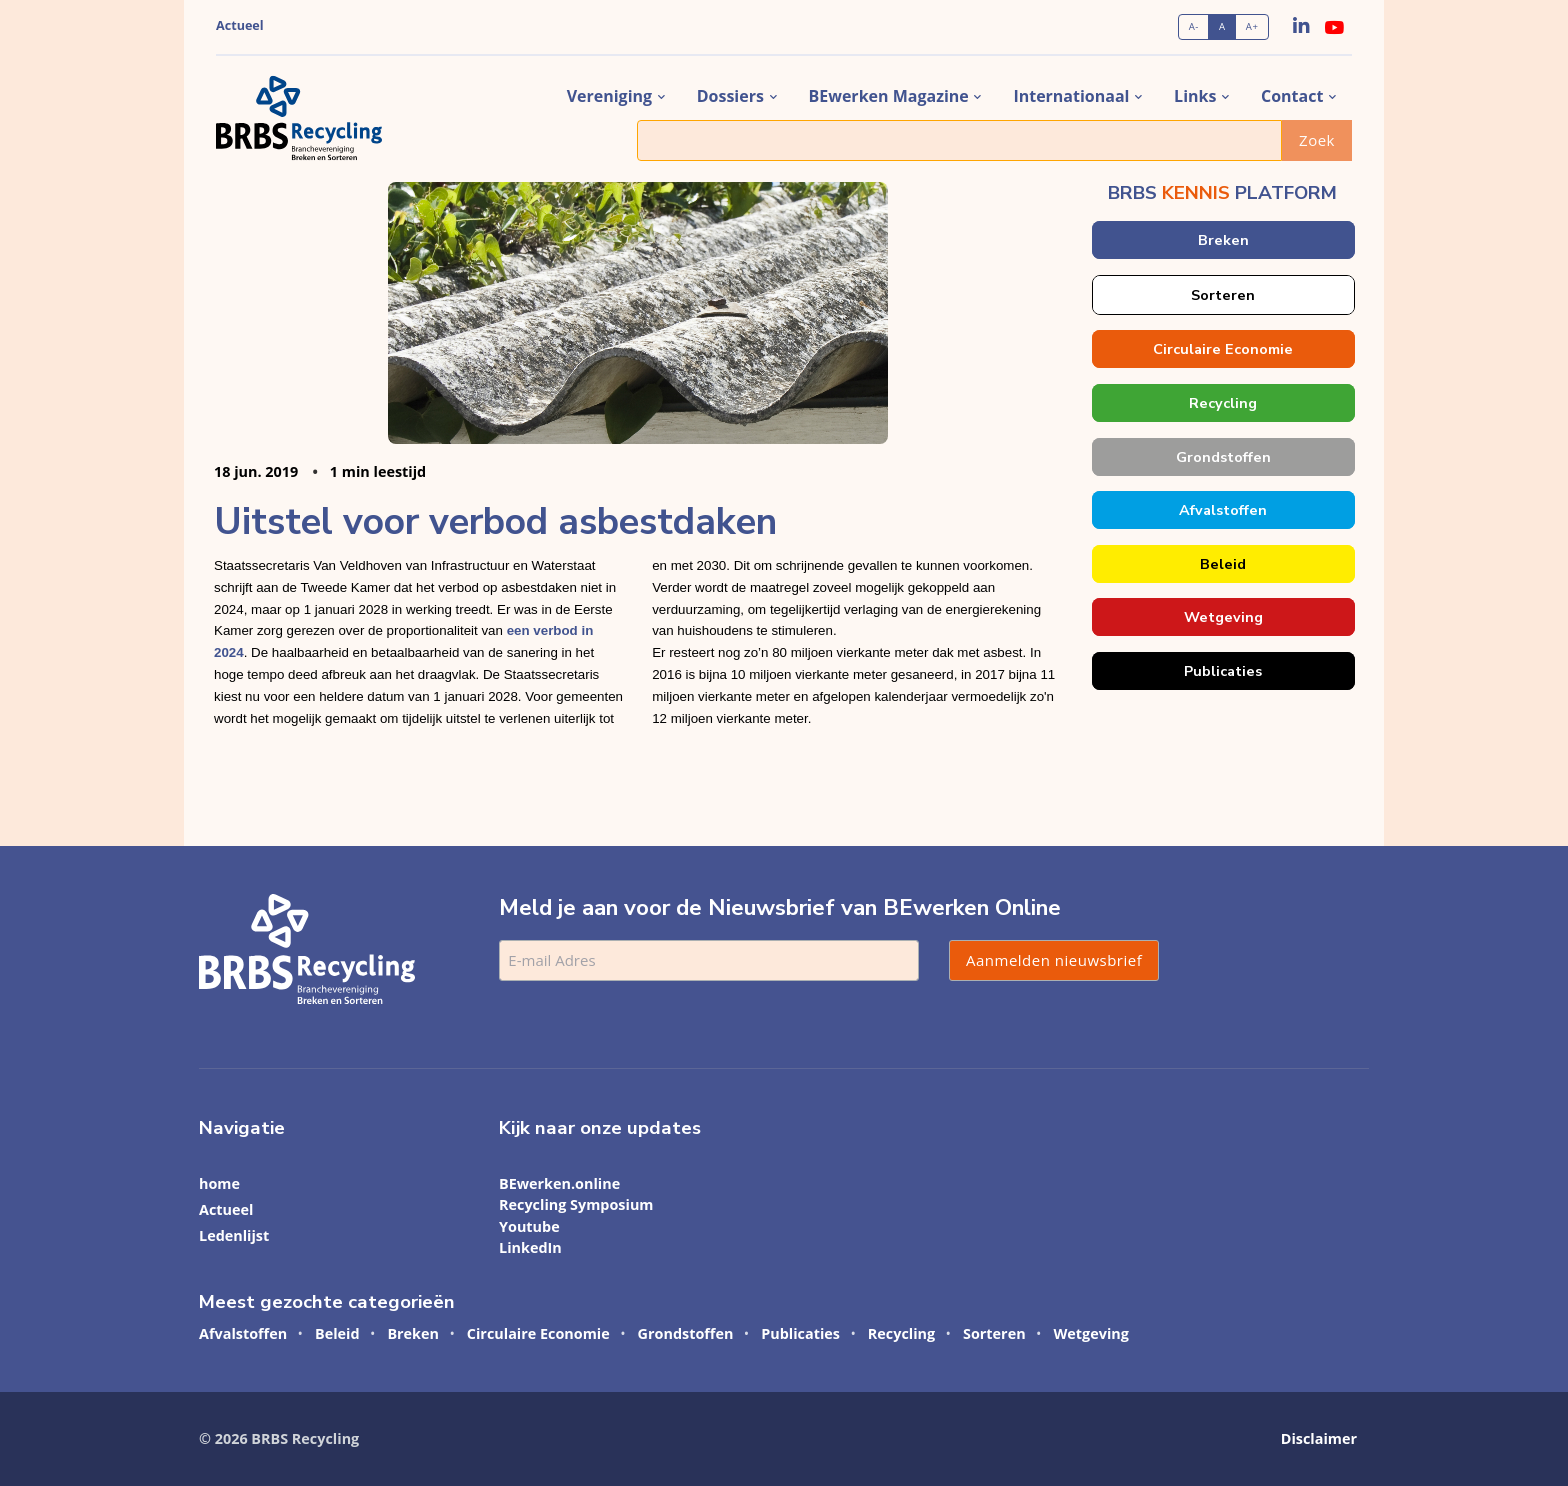 The height and width of the screenshot is (1486, 1568). What do you see at coordinates (234, 1235) in the screenshot?
I see `Ledenlijst` at bounding box center [234, 1235].